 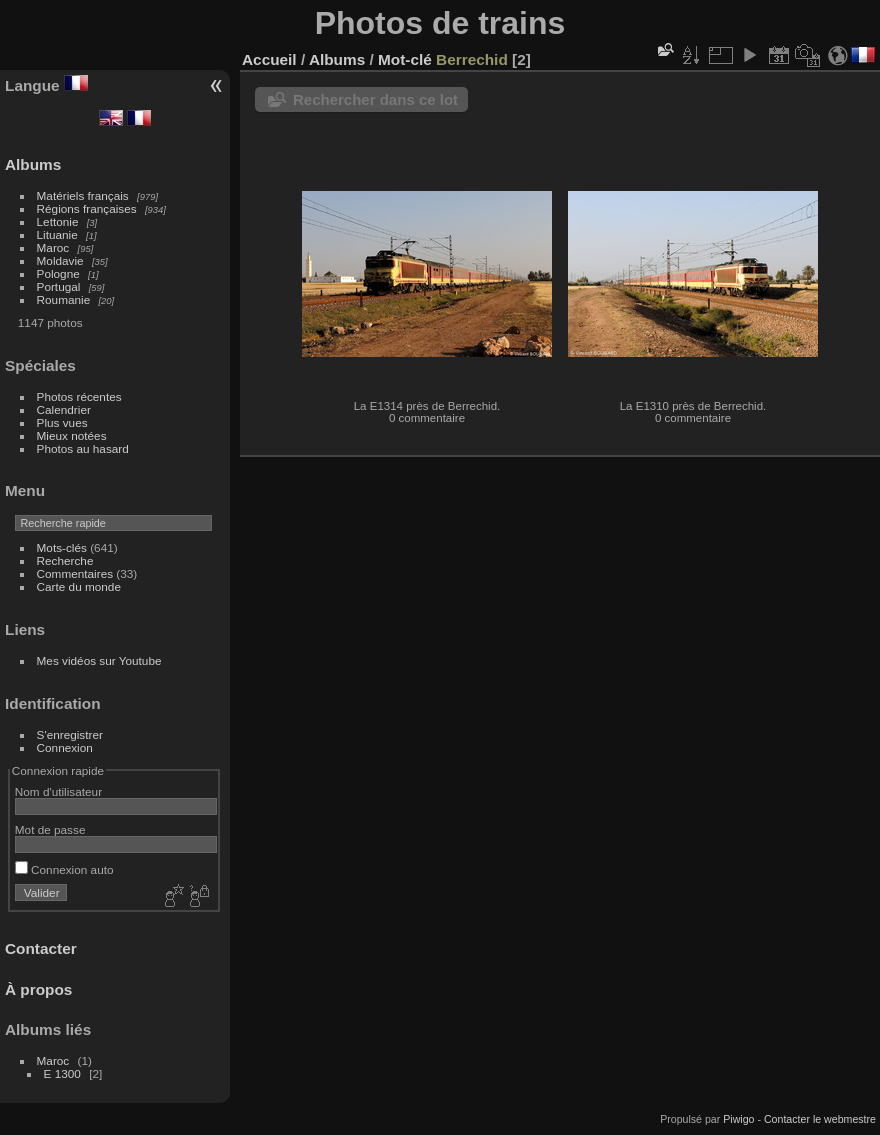 I want to click on Photos au hasard, so click(x=83, y=448).